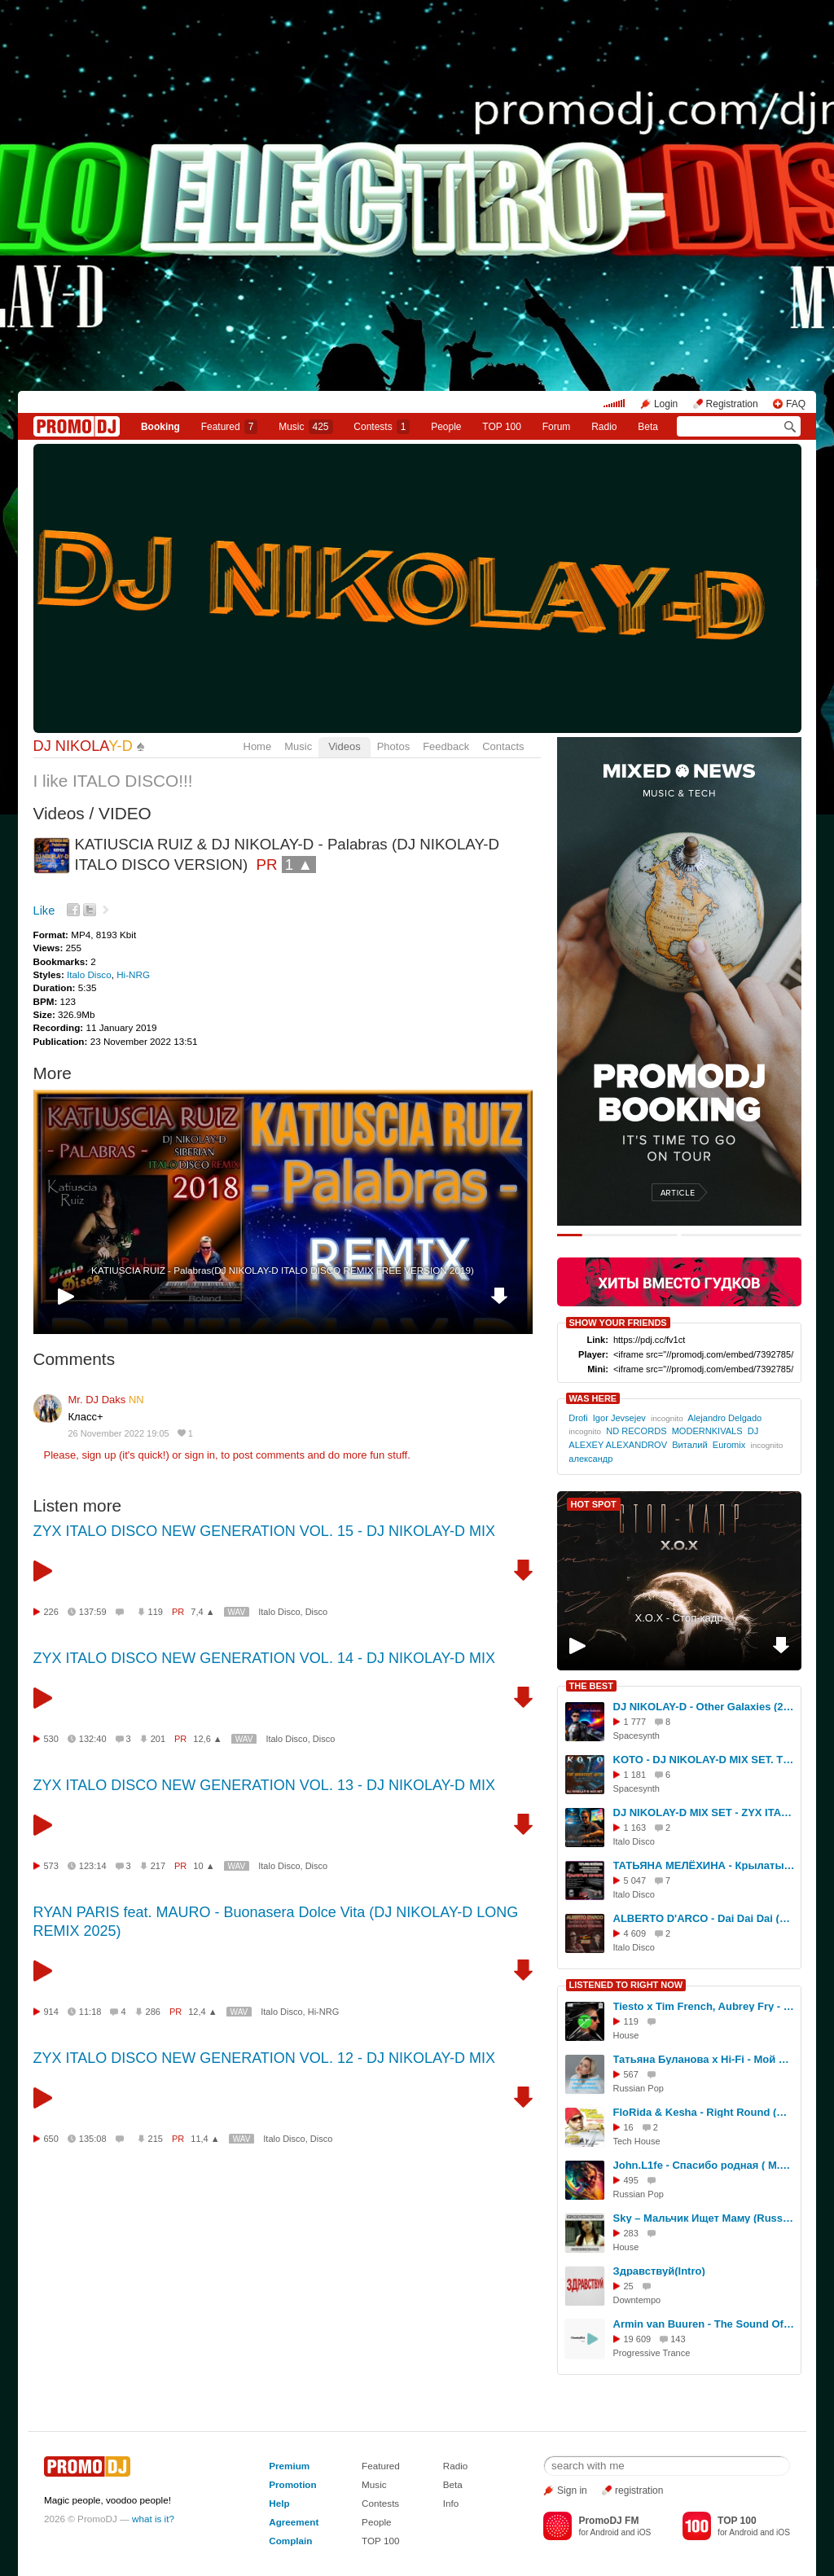  I want to click on iOS, so click(644, 2532).